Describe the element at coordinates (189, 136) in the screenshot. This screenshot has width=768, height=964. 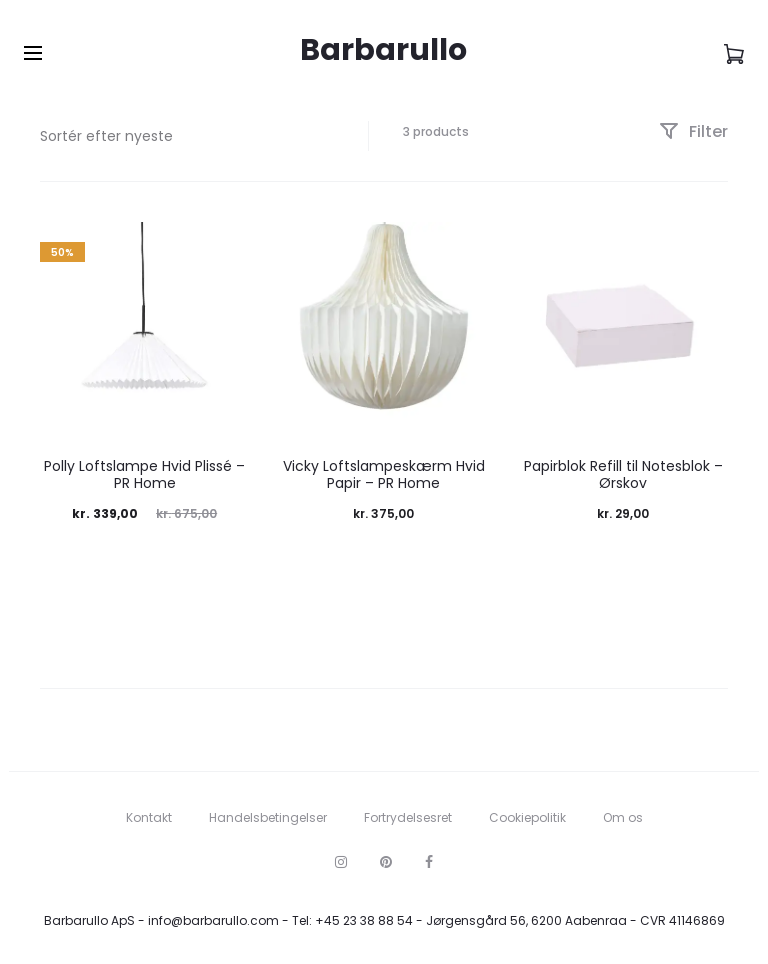
I see `[Webshop ordre]` at that location.